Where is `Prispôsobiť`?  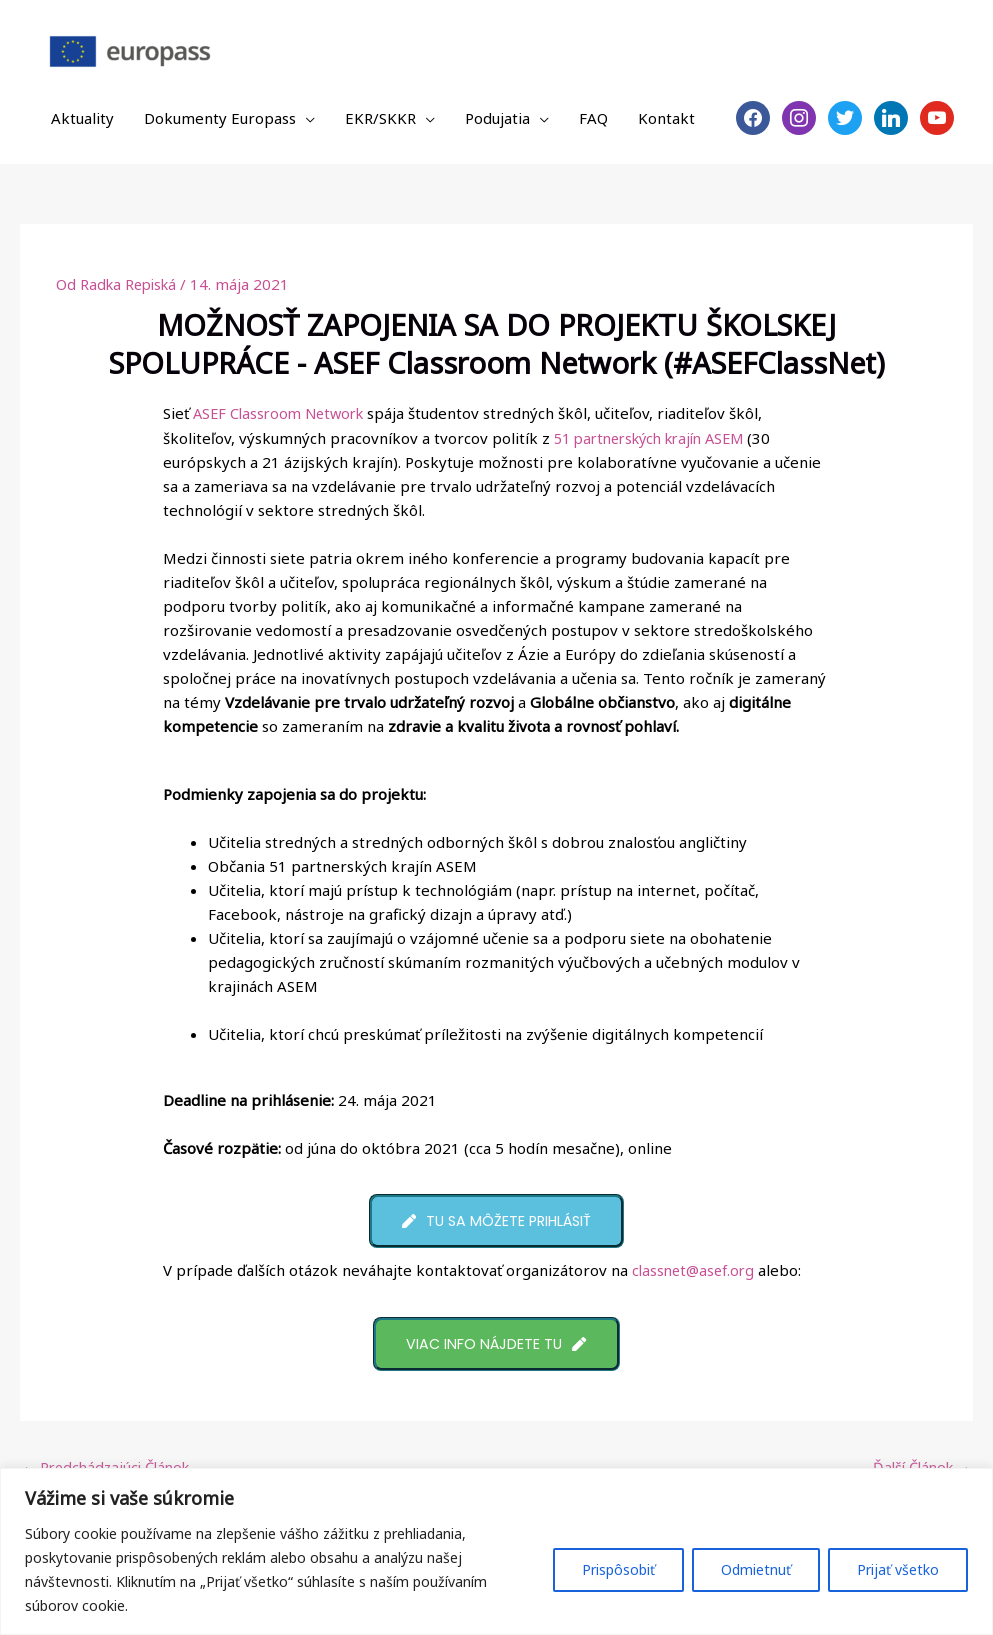
Prispôsobiť is located at coordinates (618, 1569).